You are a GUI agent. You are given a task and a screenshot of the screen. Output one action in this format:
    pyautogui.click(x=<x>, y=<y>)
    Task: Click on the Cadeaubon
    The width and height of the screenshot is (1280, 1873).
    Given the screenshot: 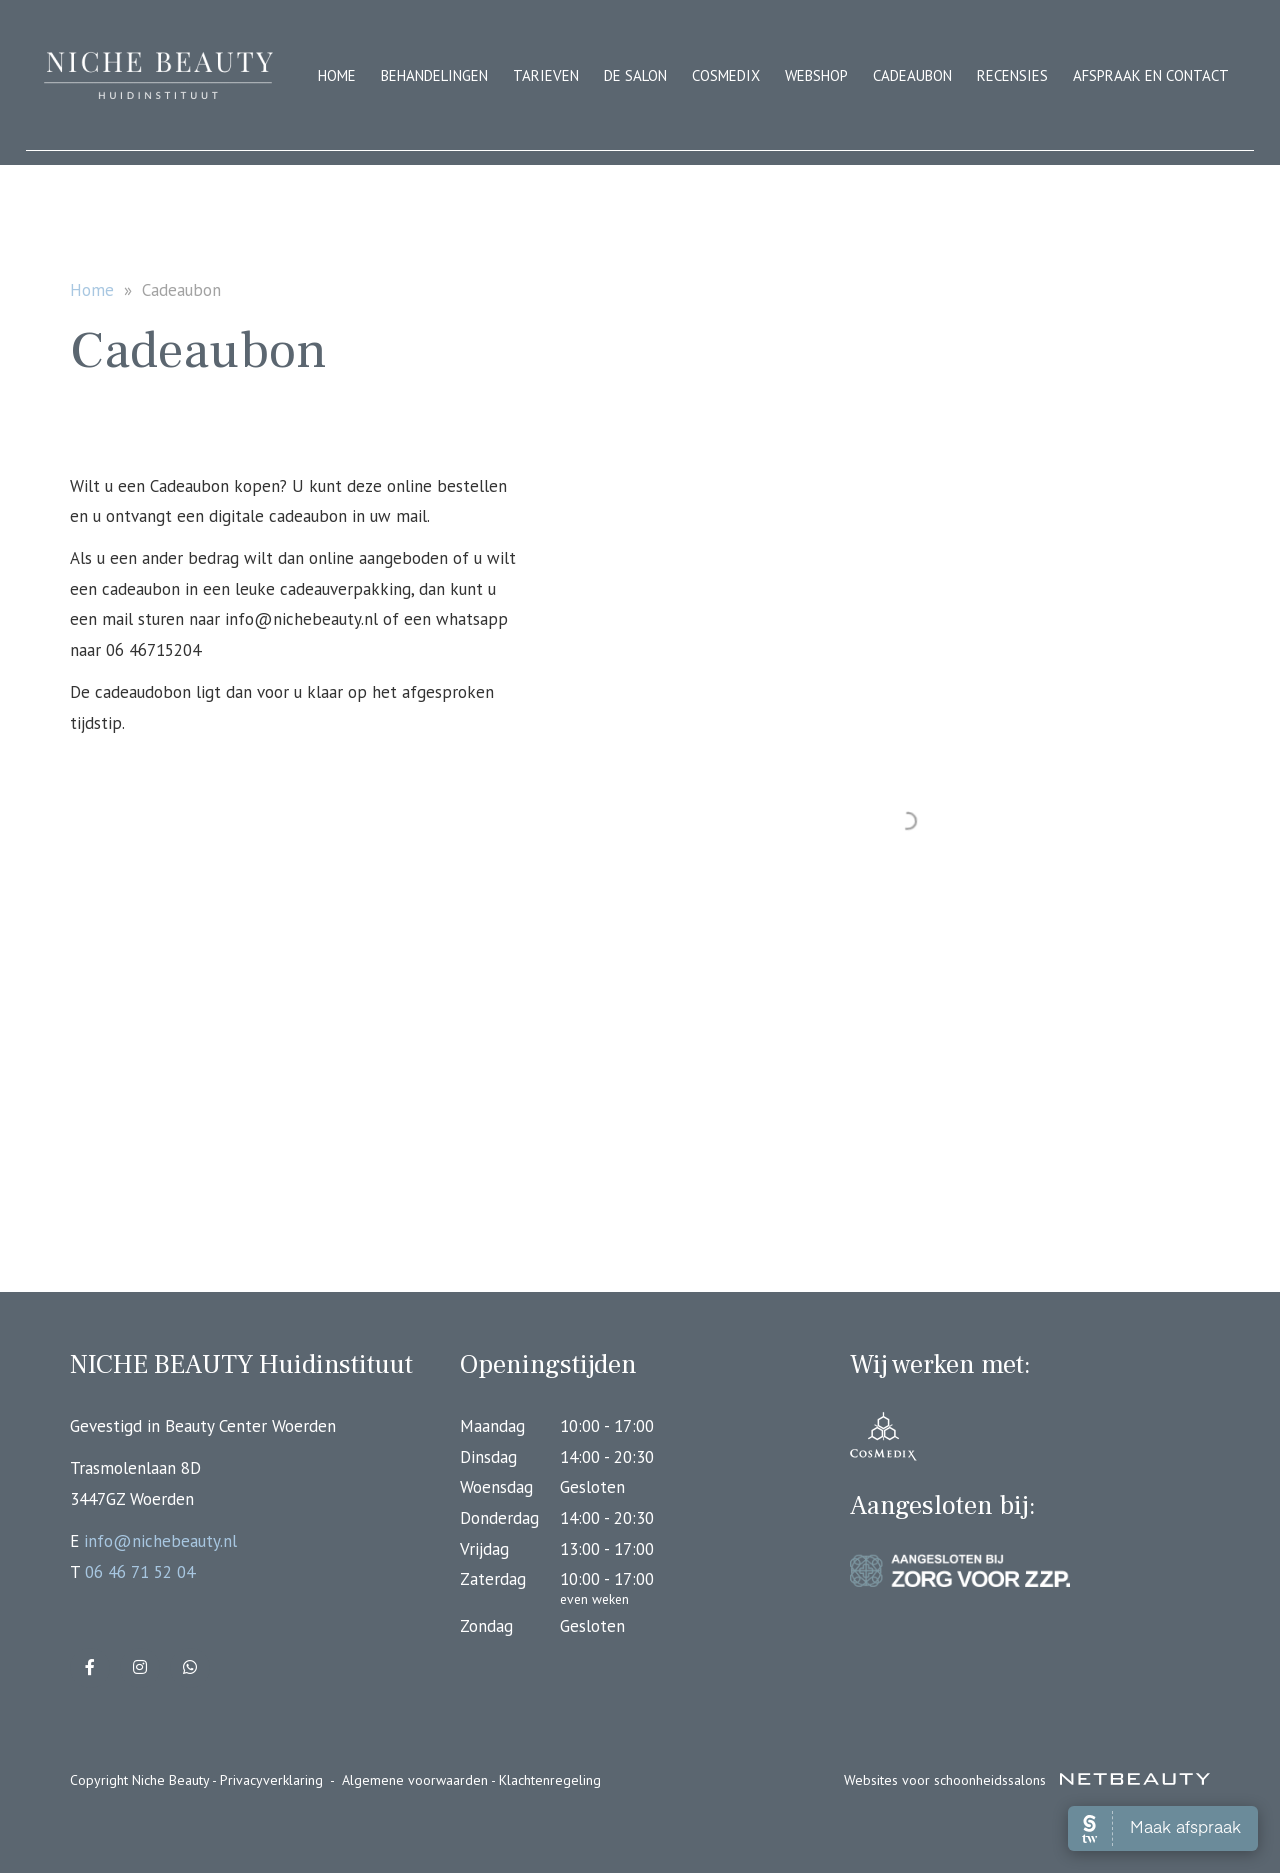 What is the action you would take?
    pyautogui.click(x=912, y=75)
    